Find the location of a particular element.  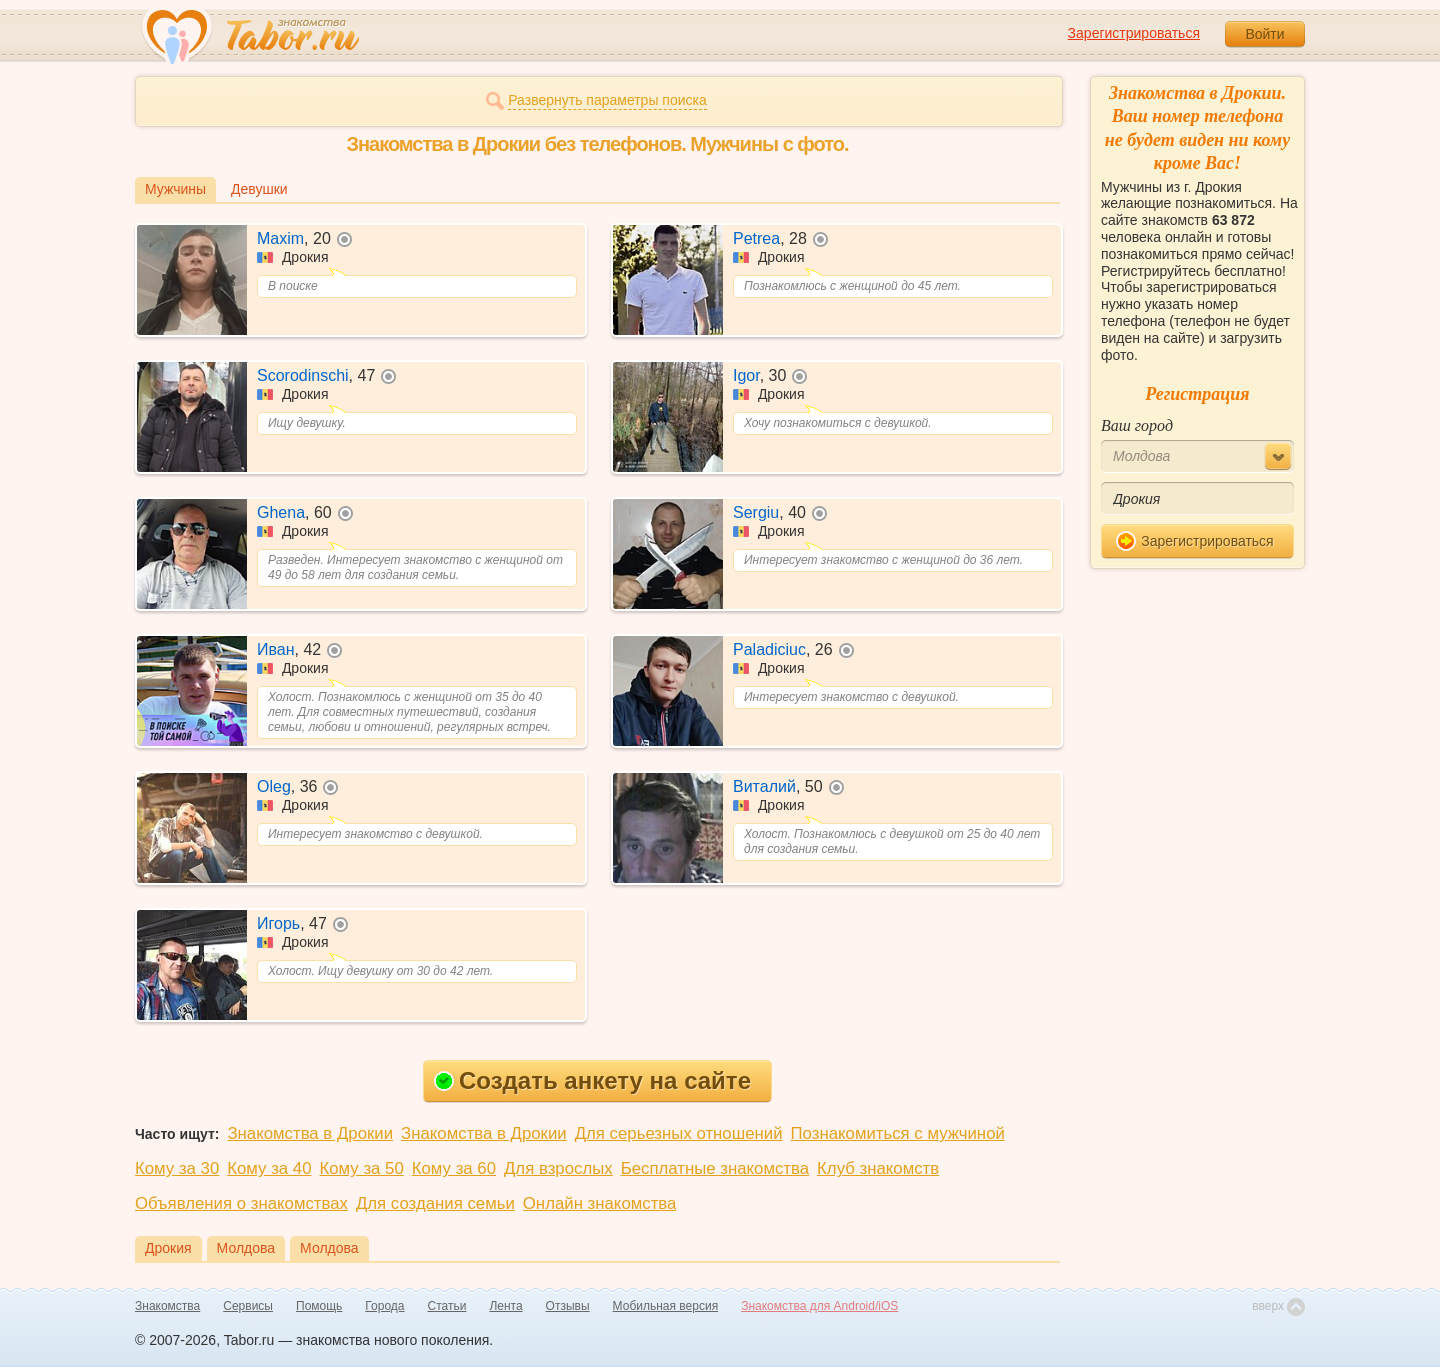

Бесплатные знакомства is located at coordinates (715, 1168).